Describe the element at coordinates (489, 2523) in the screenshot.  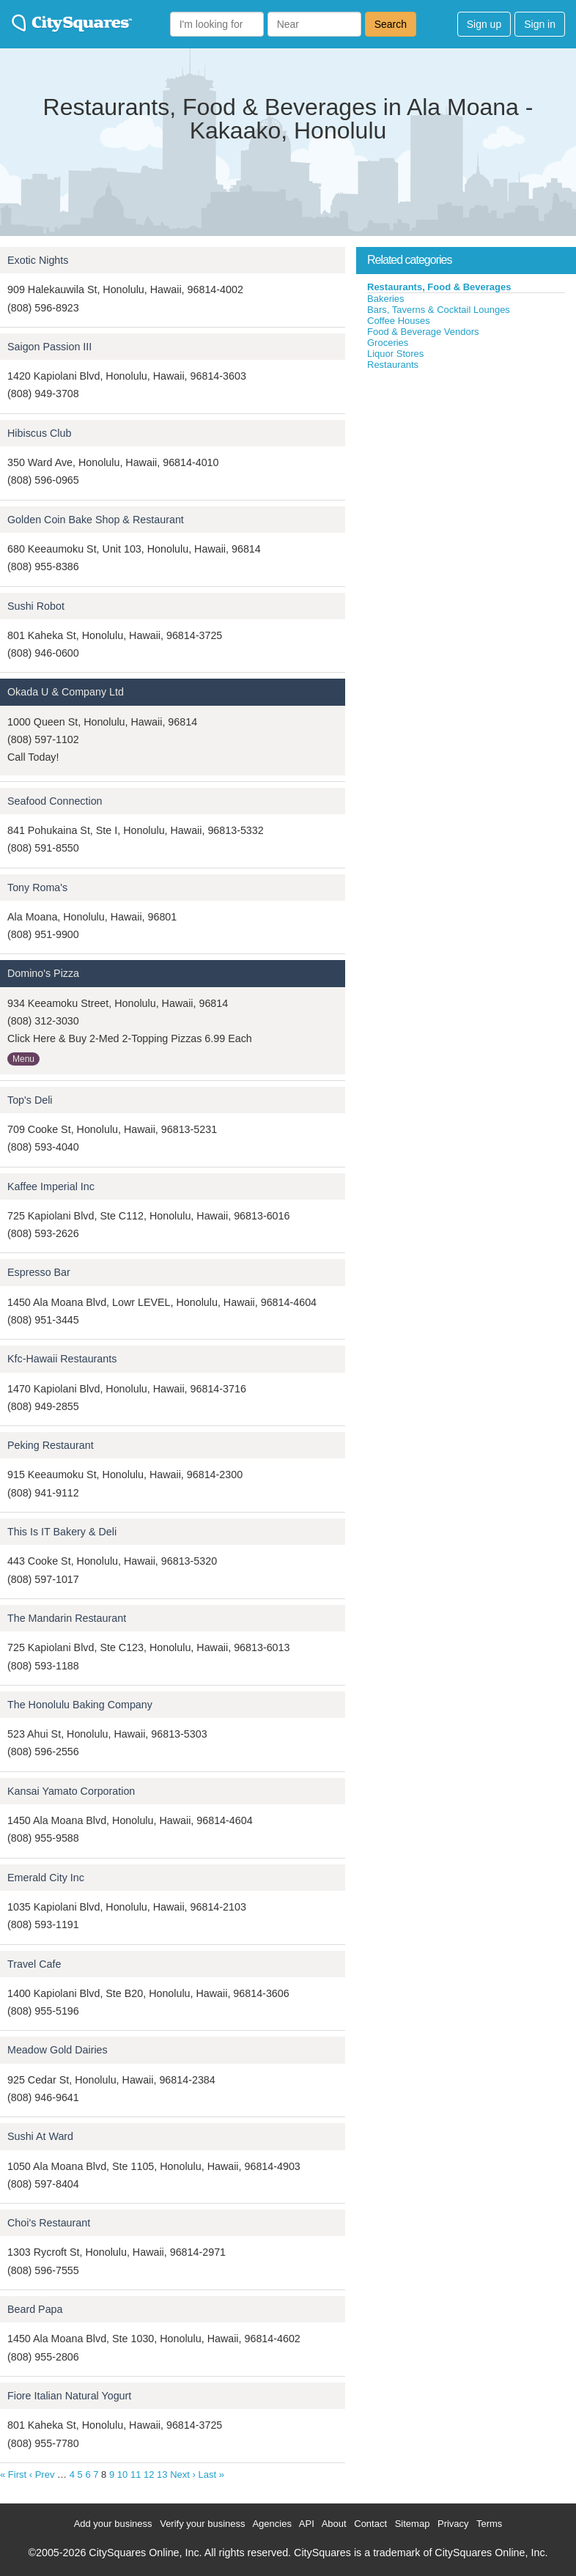
I see `Terms` at that location.